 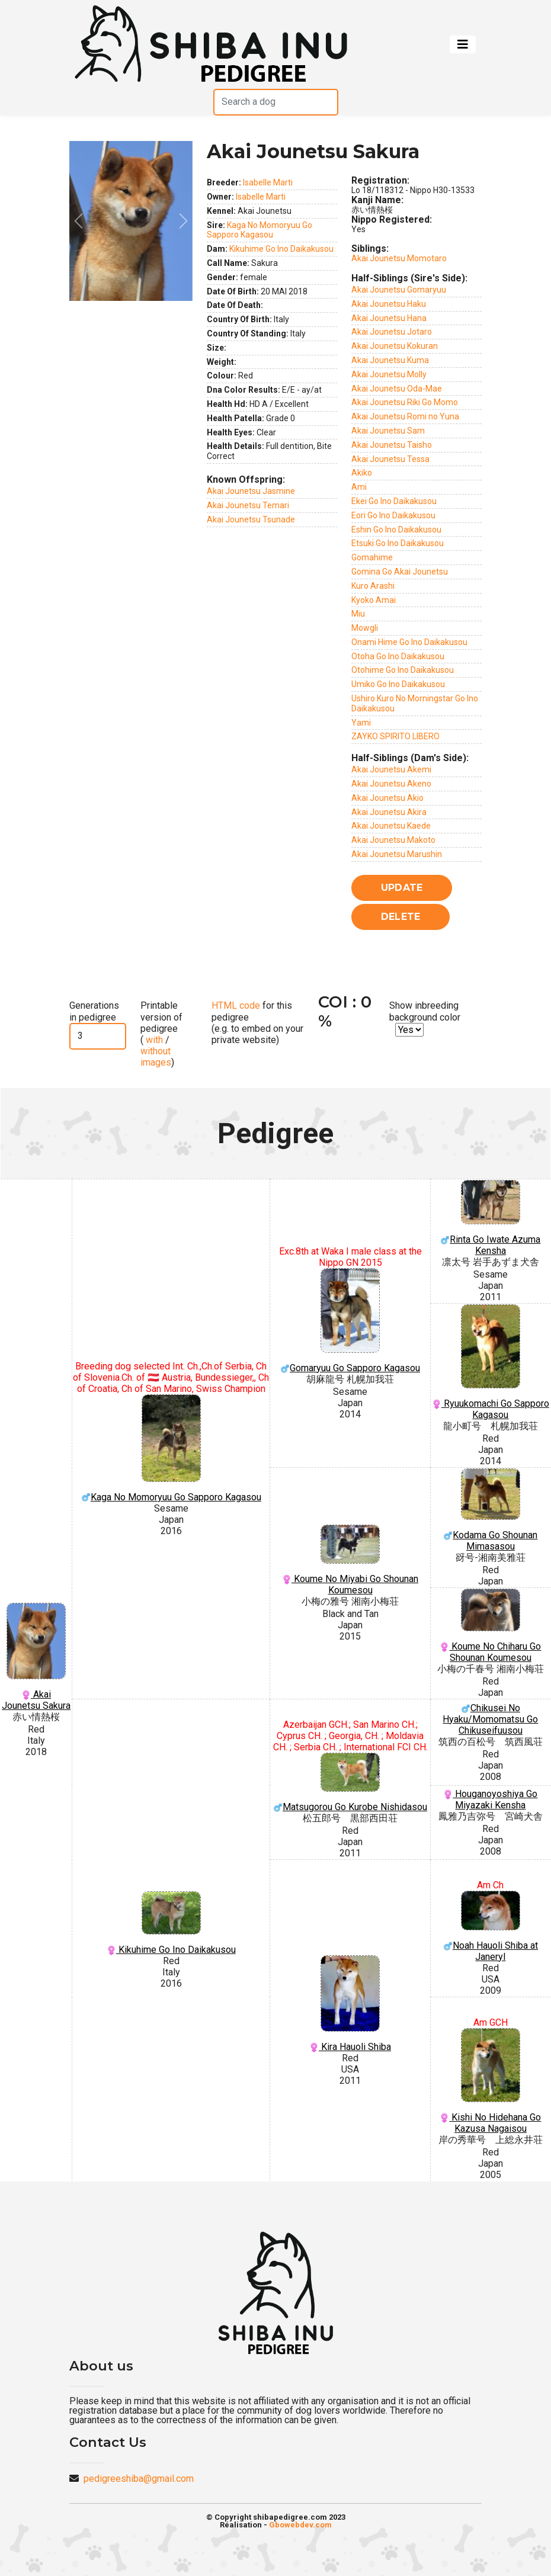 What do you see at coordinates (490, 1362) in the screenshot?
I see `Ryuukomachi Go Sapporo Kagasou` at bounding box center [490, 1362].